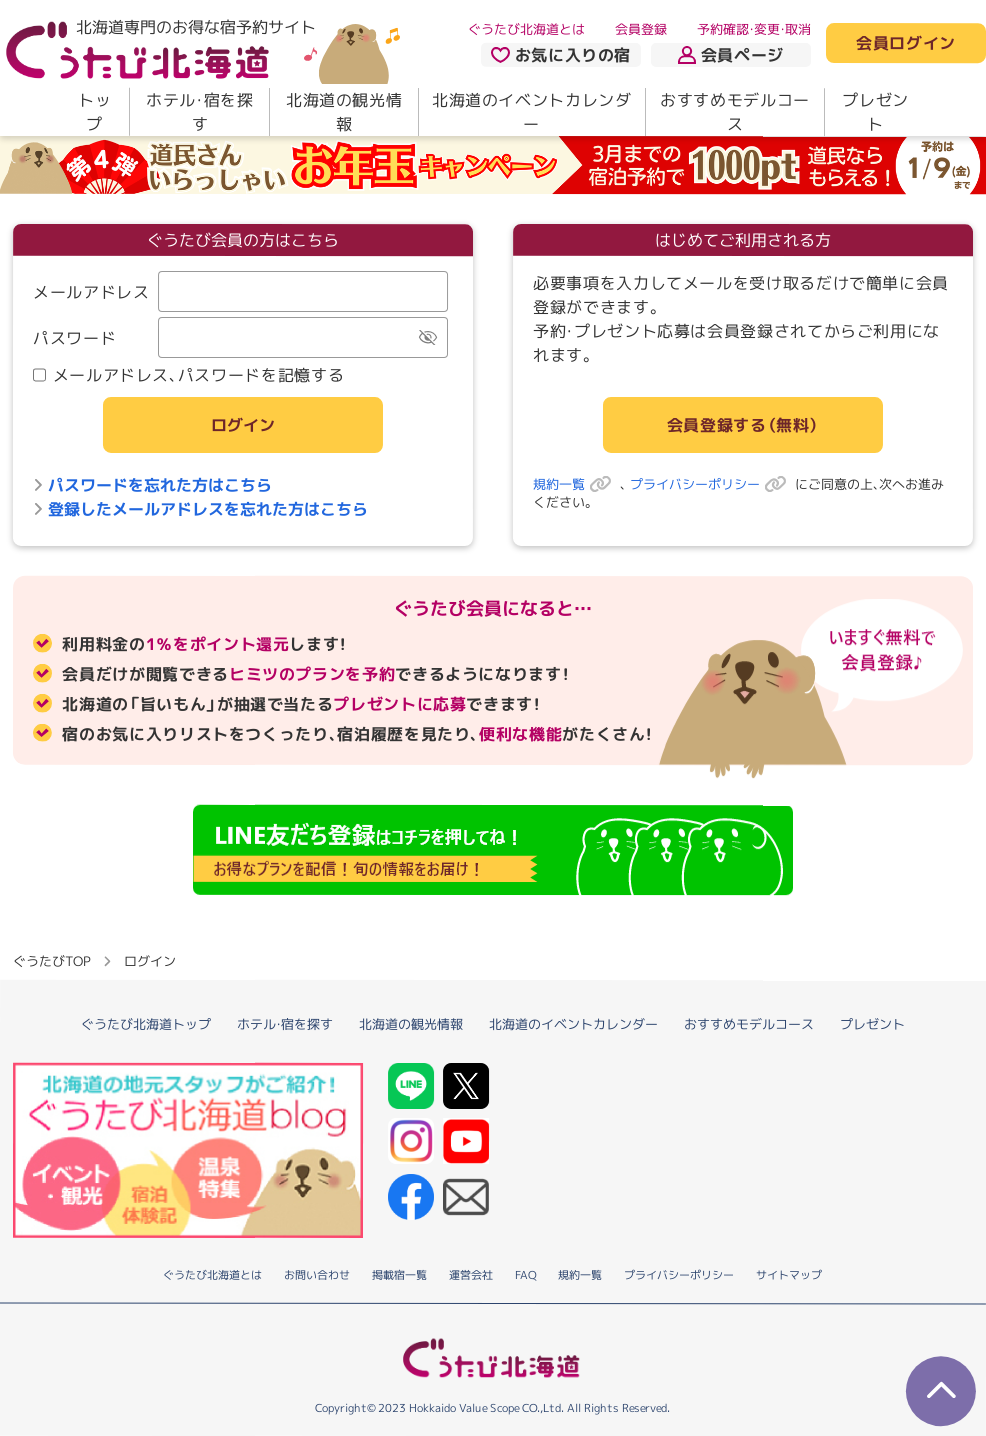  Describe the element at coordinates (399, 1276) in the screenshot. I see `掲載宿一覧` at that location.